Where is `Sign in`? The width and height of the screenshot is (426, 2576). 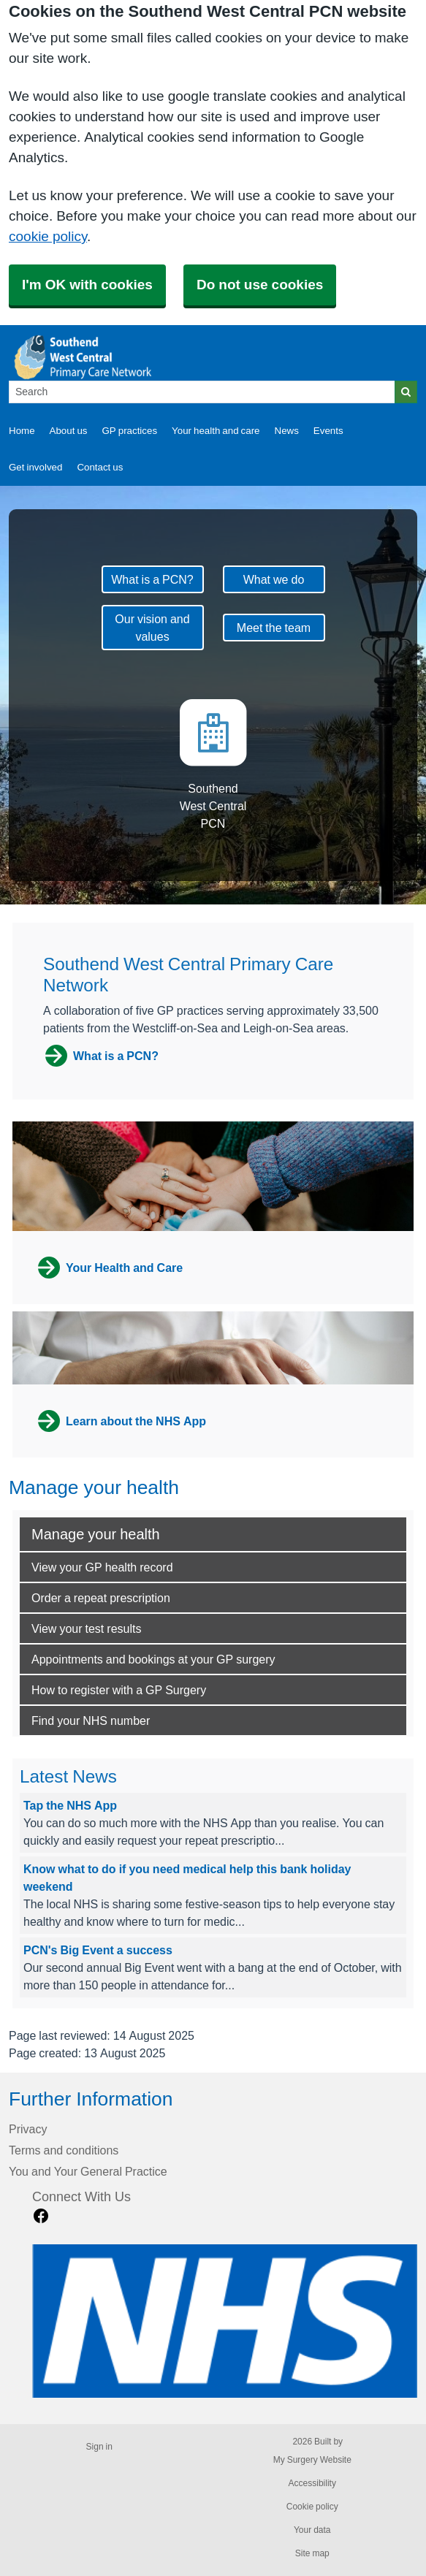 Sign in is located at coordinates (99, 2446).